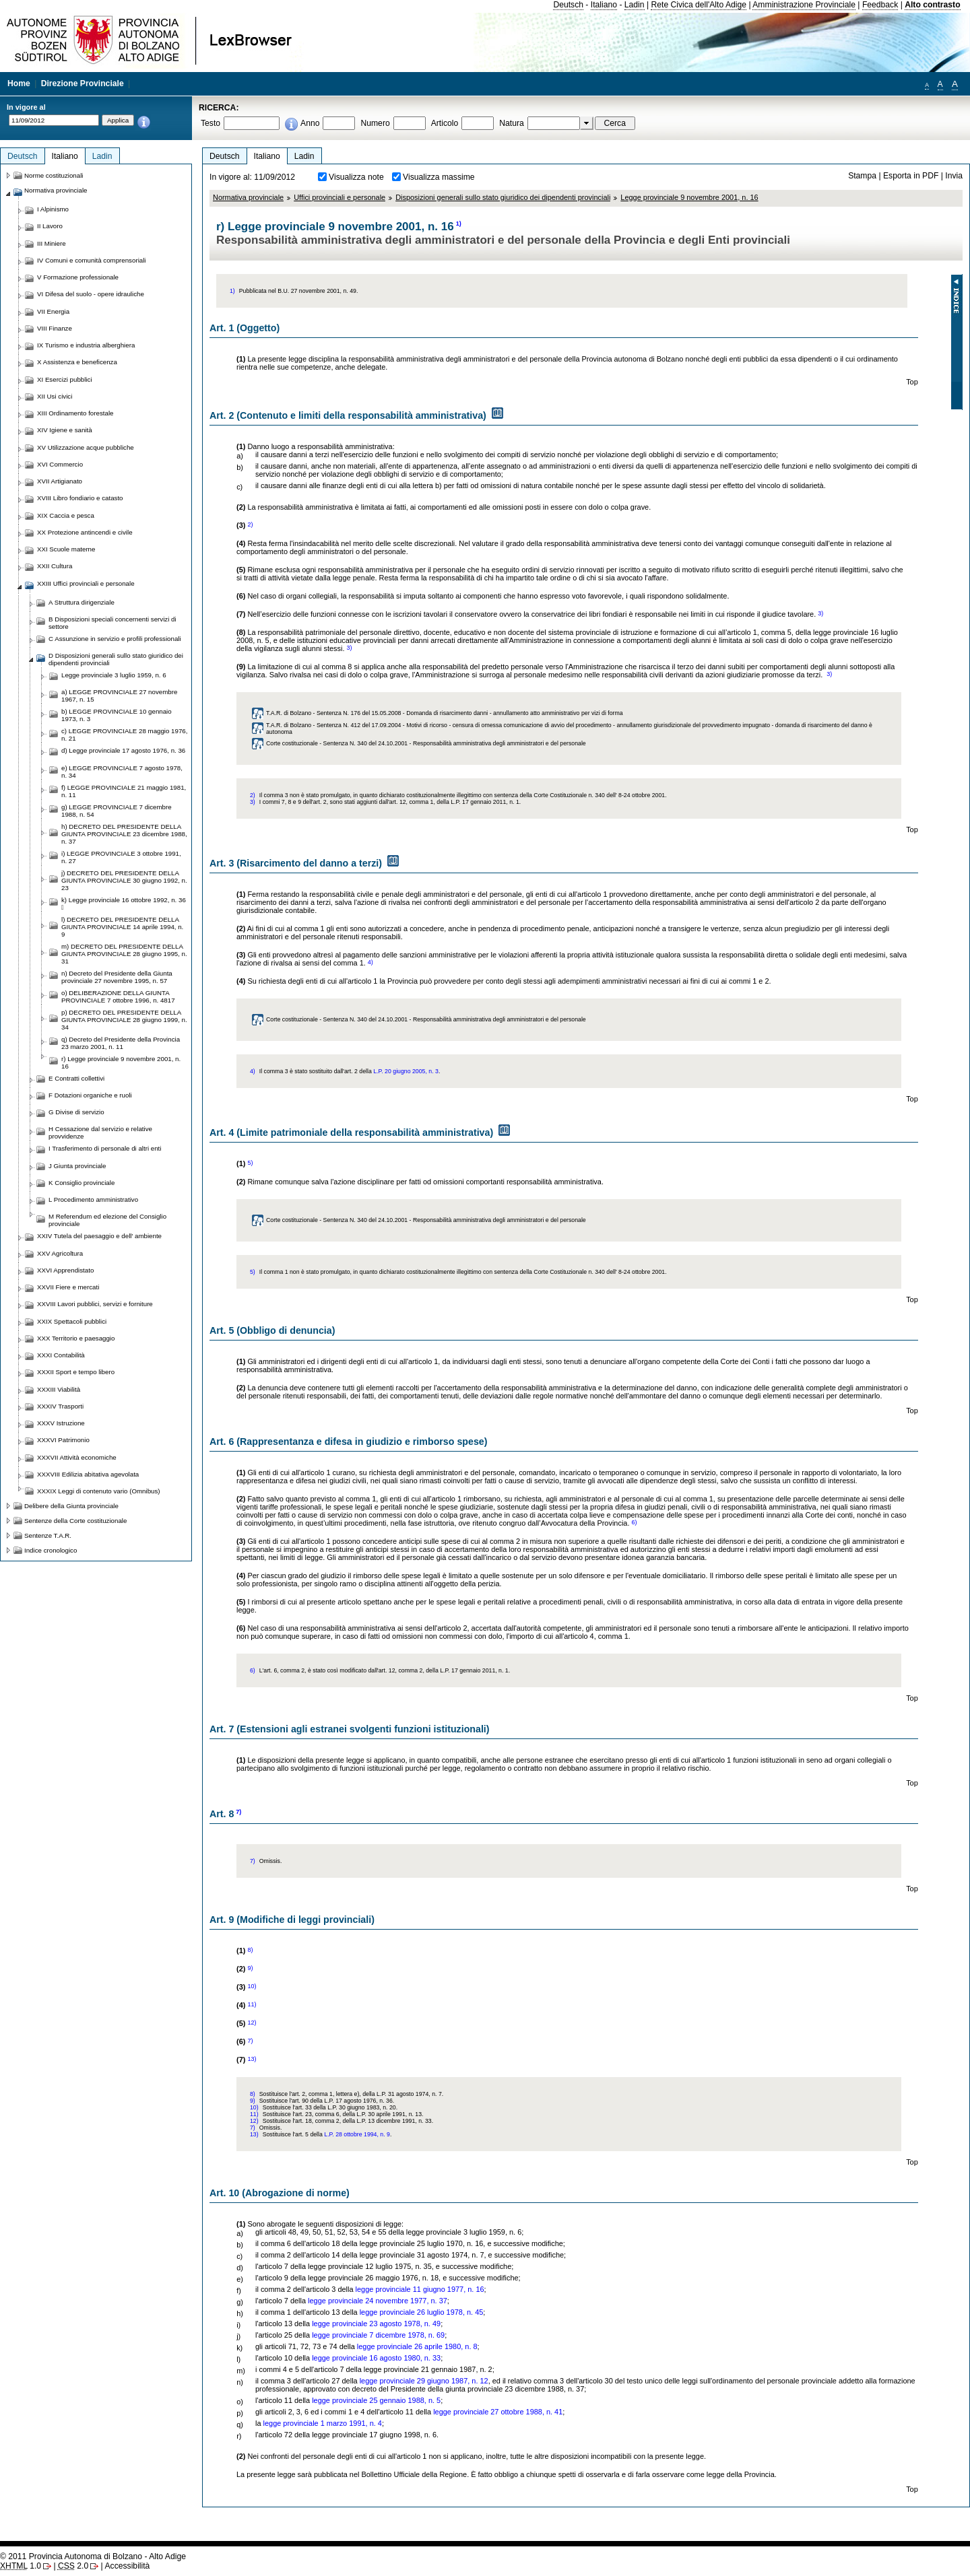 This screenshot has width=970, height=2576. Describe the element at coordinates (64, 430) in the screenshot. I see `XIV Igiene e sanità` at that location.